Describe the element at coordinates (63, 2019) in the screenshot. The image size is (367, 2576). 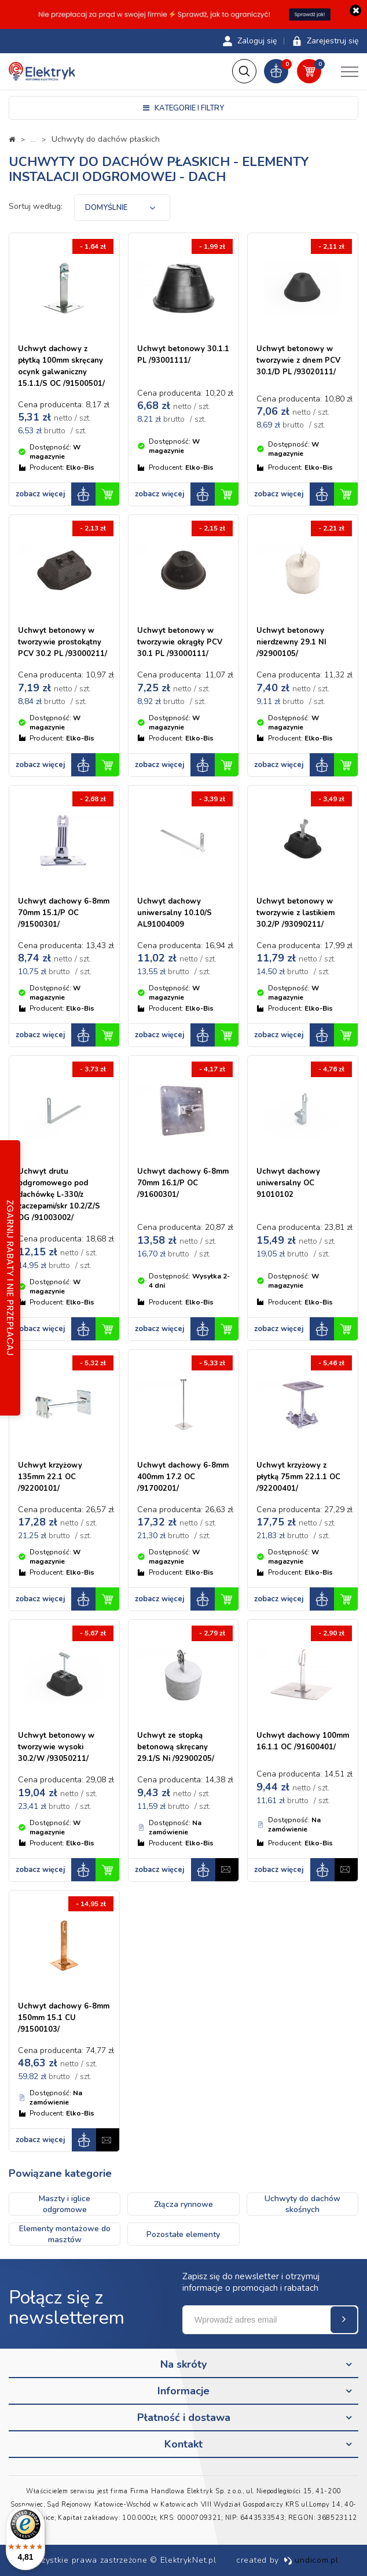
I see `Uchwyt dachowy 6-8mm 150mm 15.1 CU /91500103/` at that location.